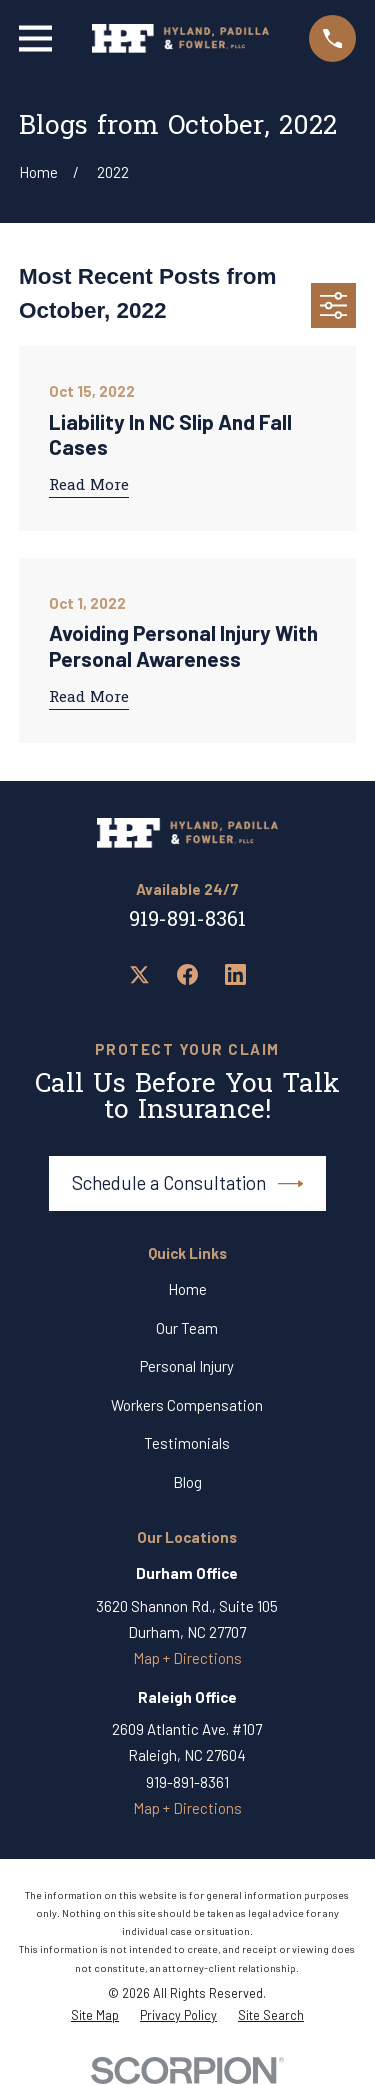  What do you see at coordinates (235, 974) in the screenshot?
I see `[LinkedIn]` at bounding box center [235, 974].